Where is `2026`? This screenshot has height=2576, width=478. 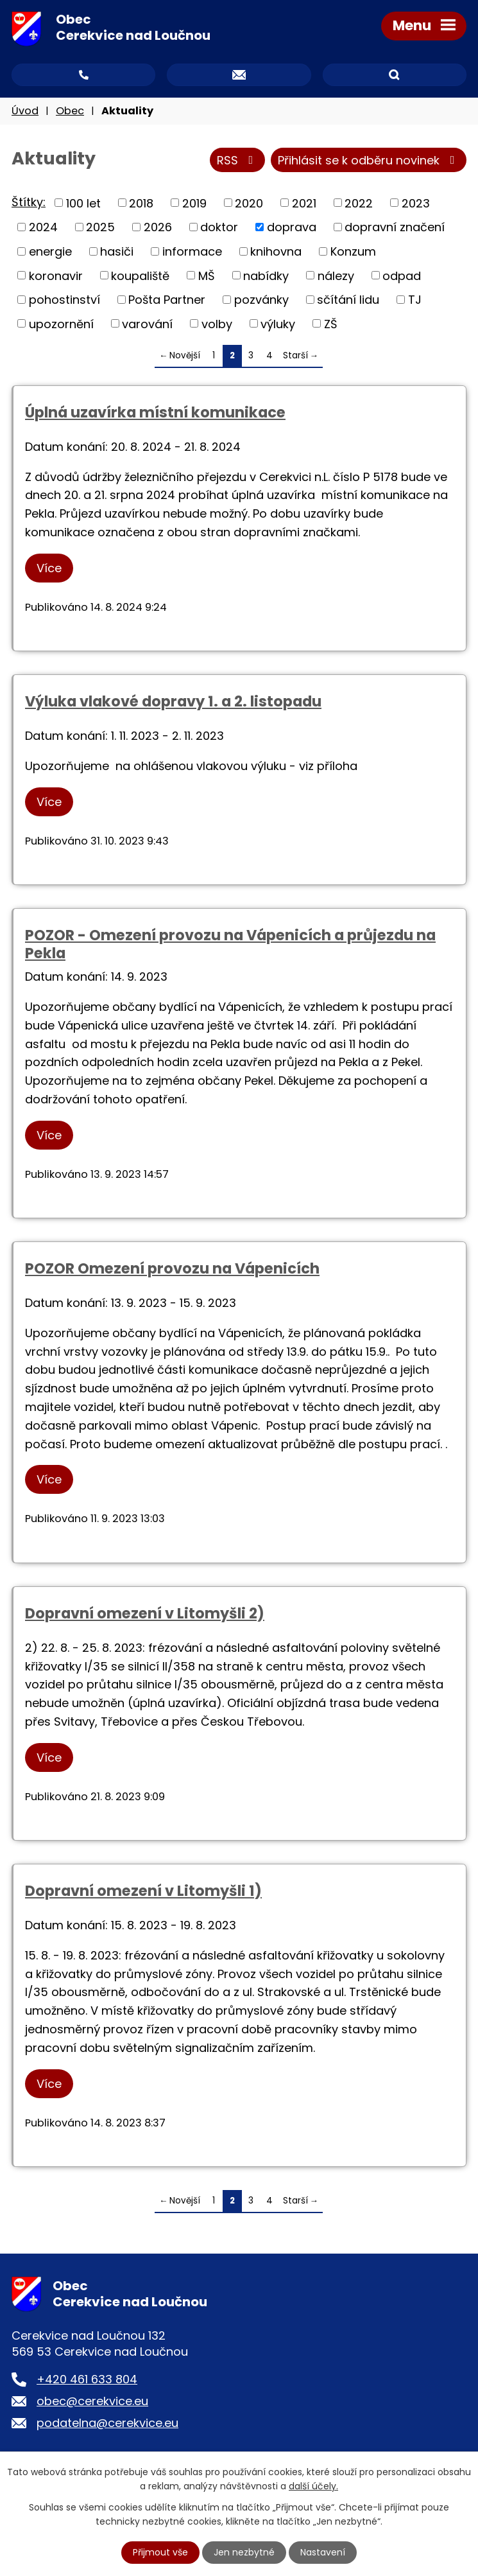
2026 is located at coordinates (158, 227).